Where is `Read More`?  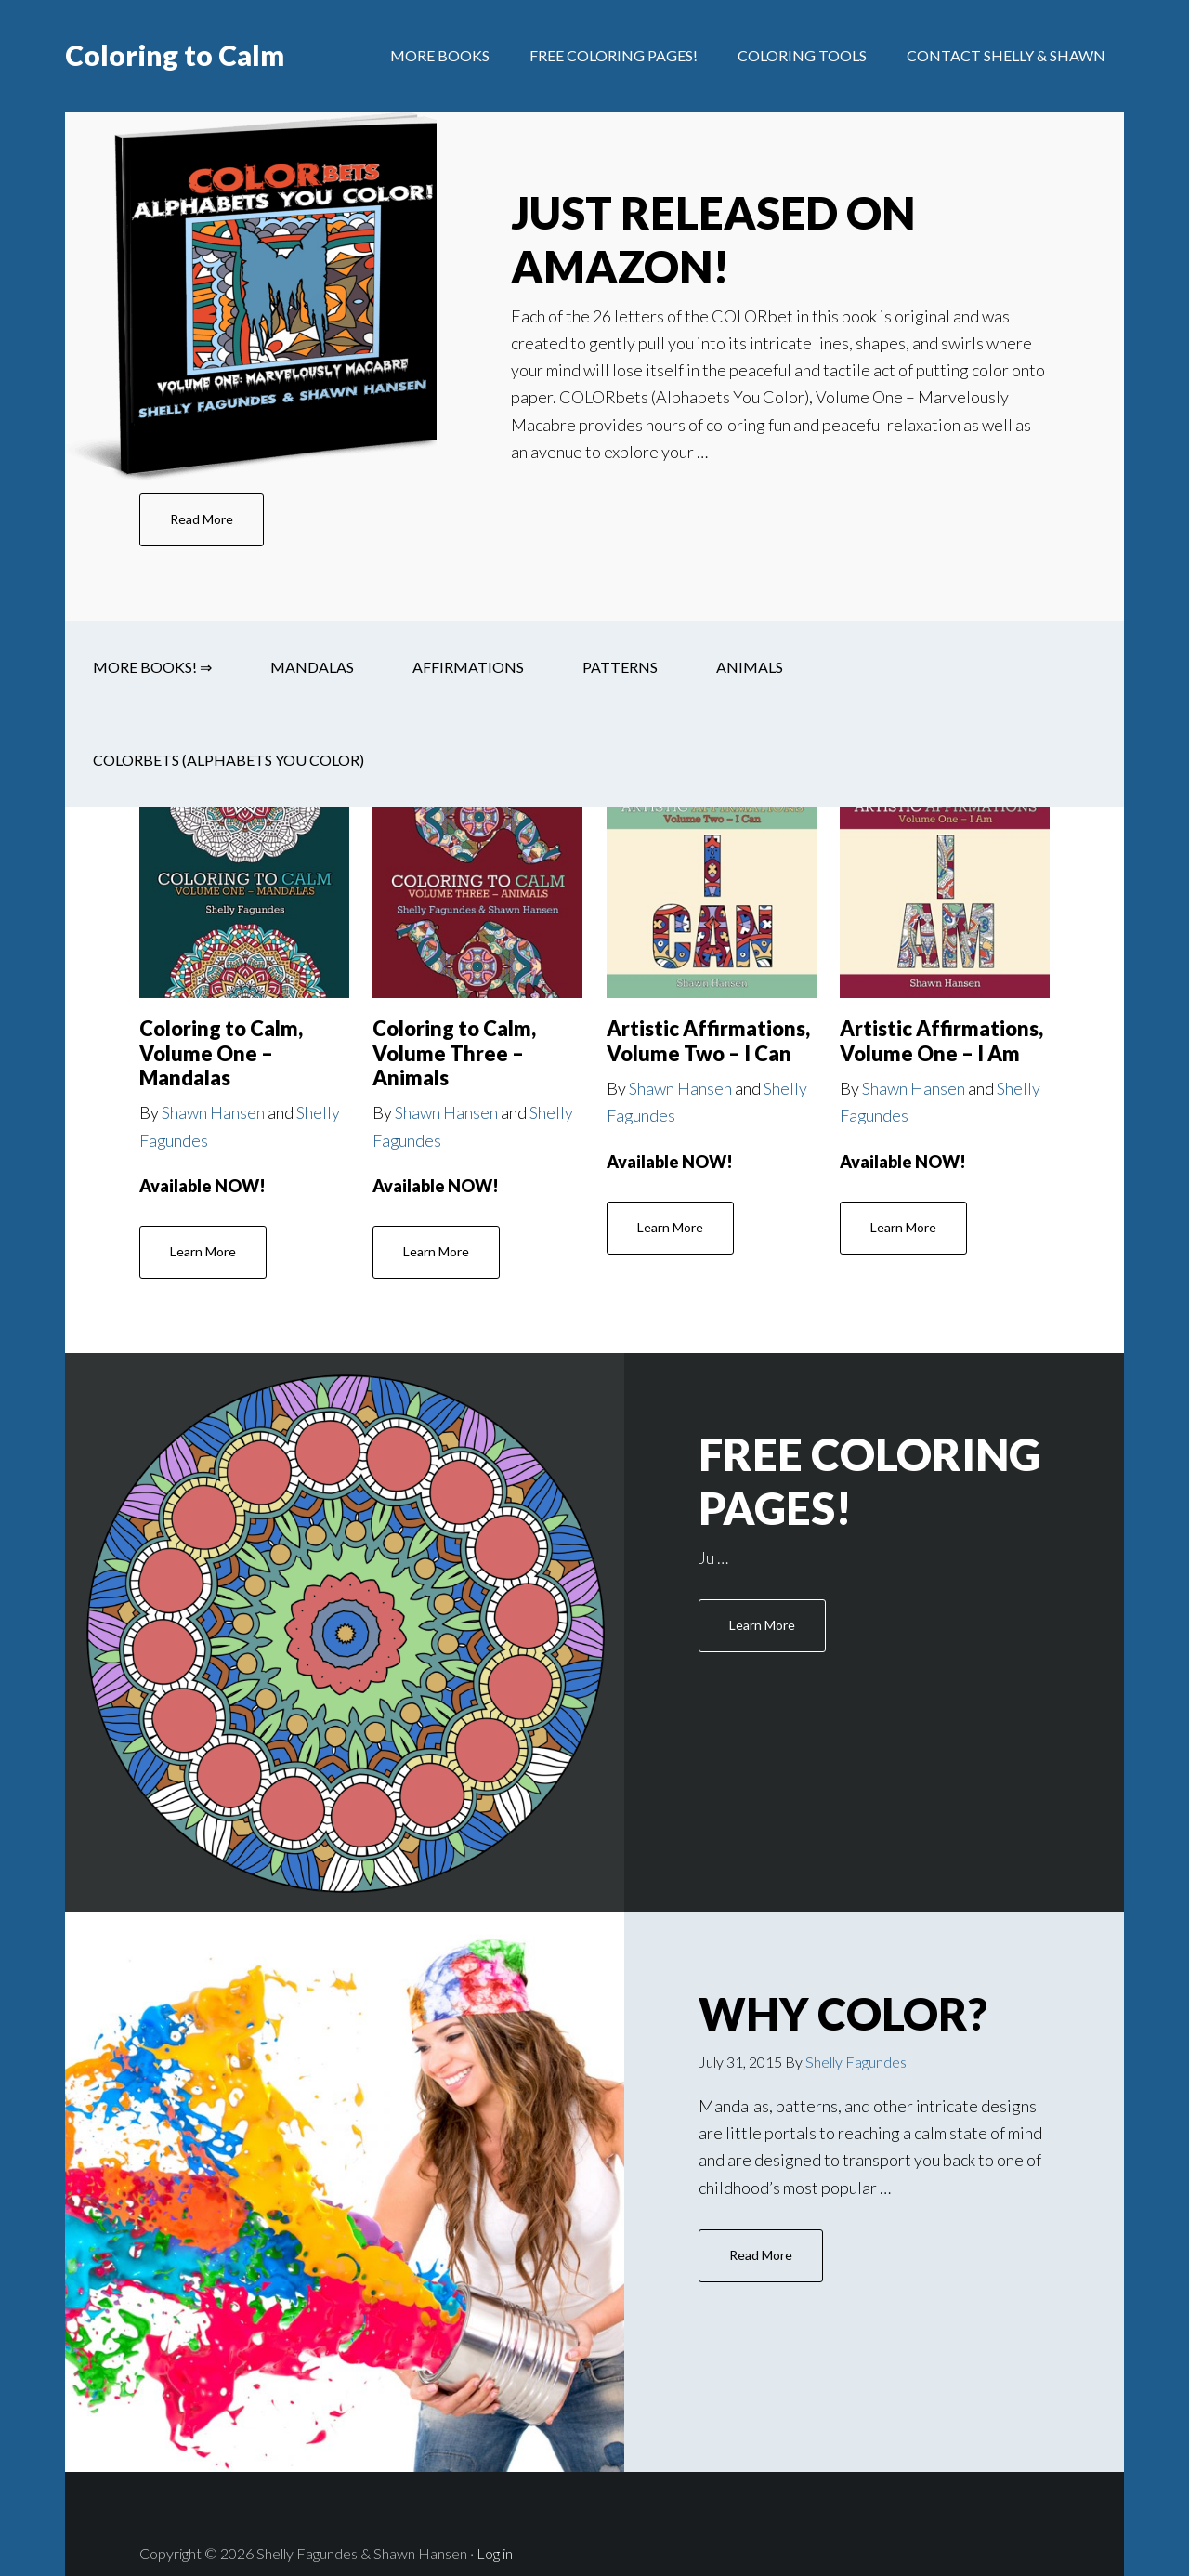
Read More is located at coordinates (201, 519).